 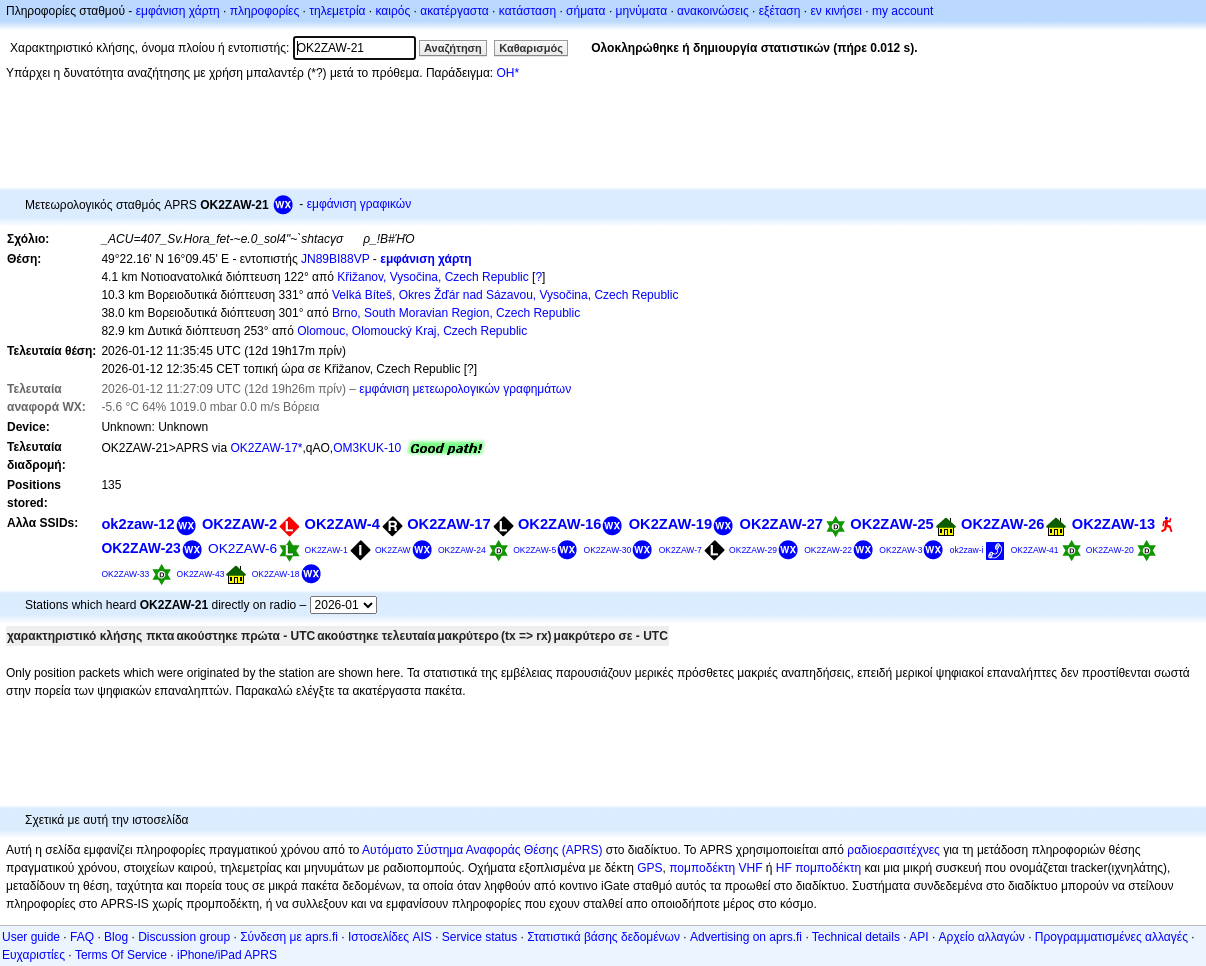 I want to click on OK2ZAW-43, so click(x=201, y=574).